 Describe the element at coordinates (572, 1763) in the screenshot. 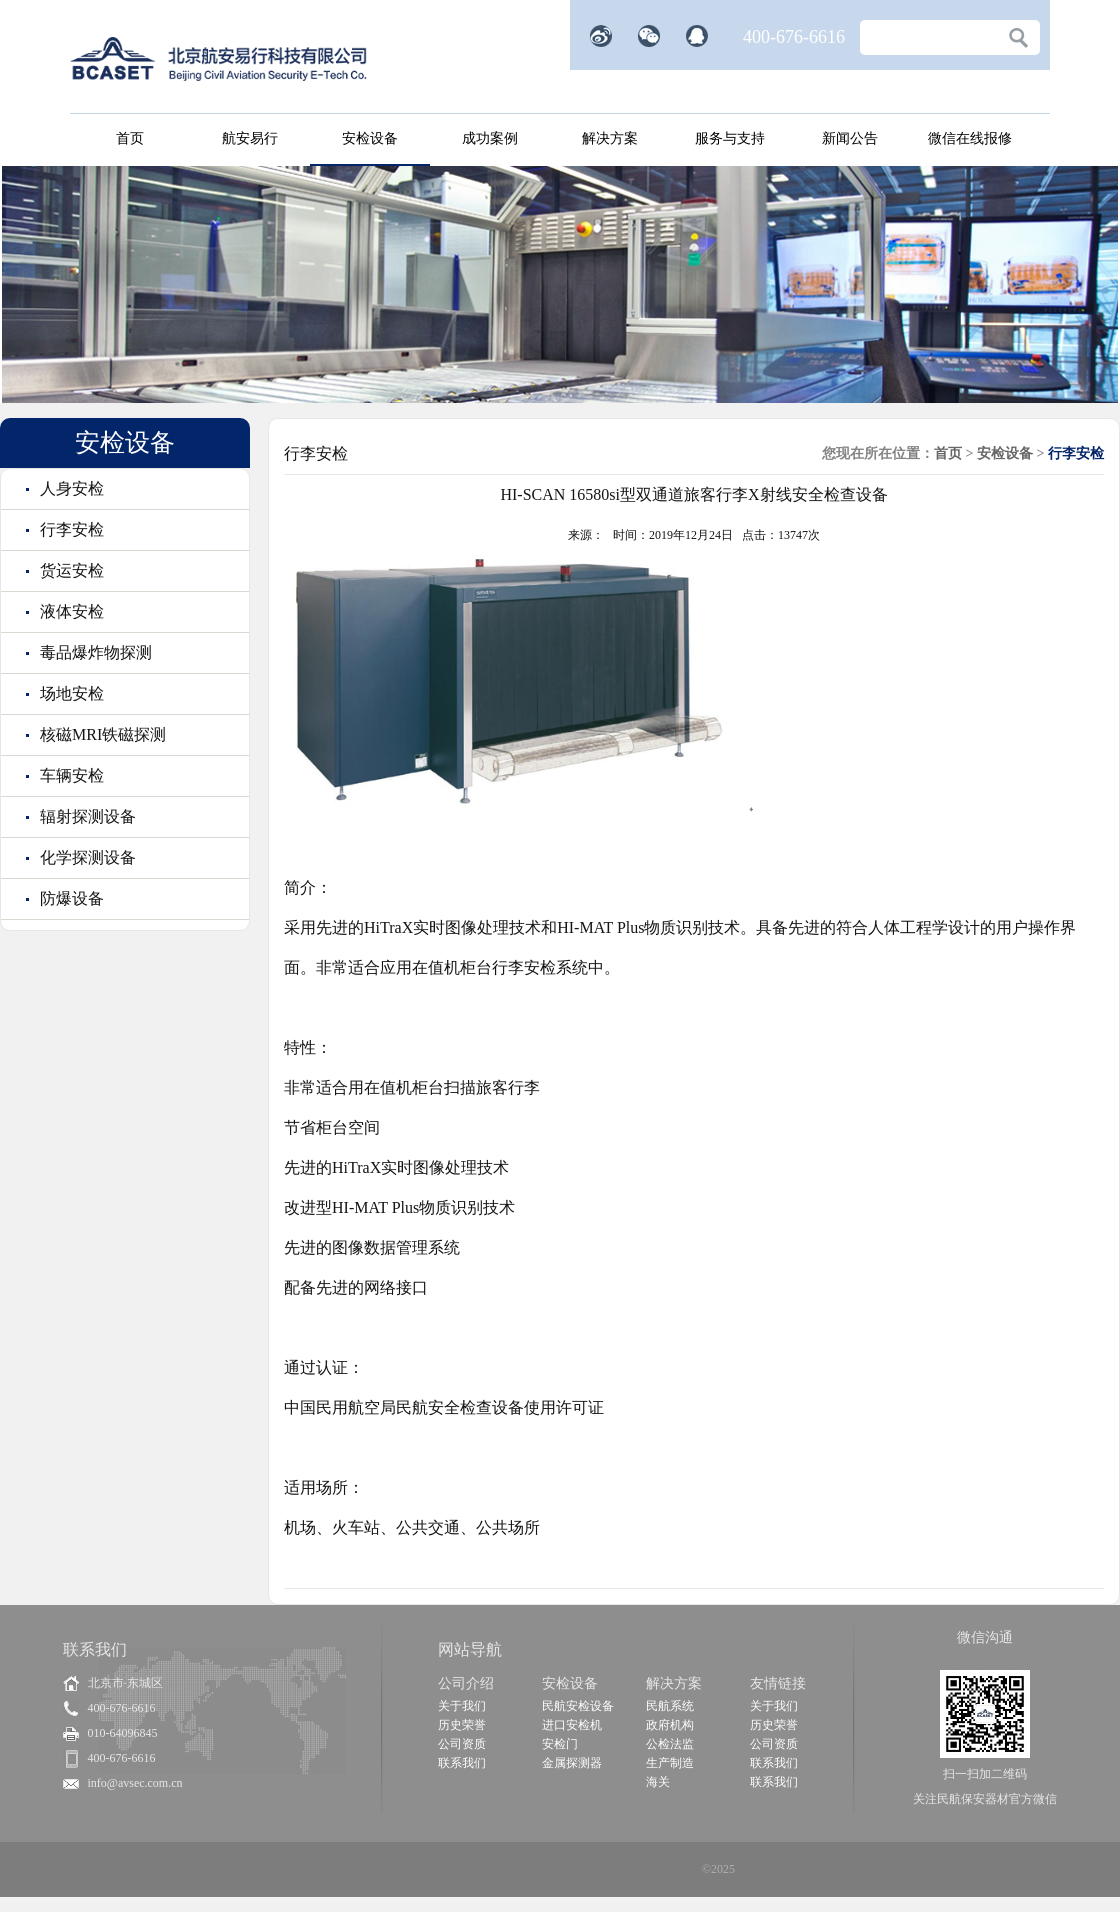

I see `金属探测器` at that location.